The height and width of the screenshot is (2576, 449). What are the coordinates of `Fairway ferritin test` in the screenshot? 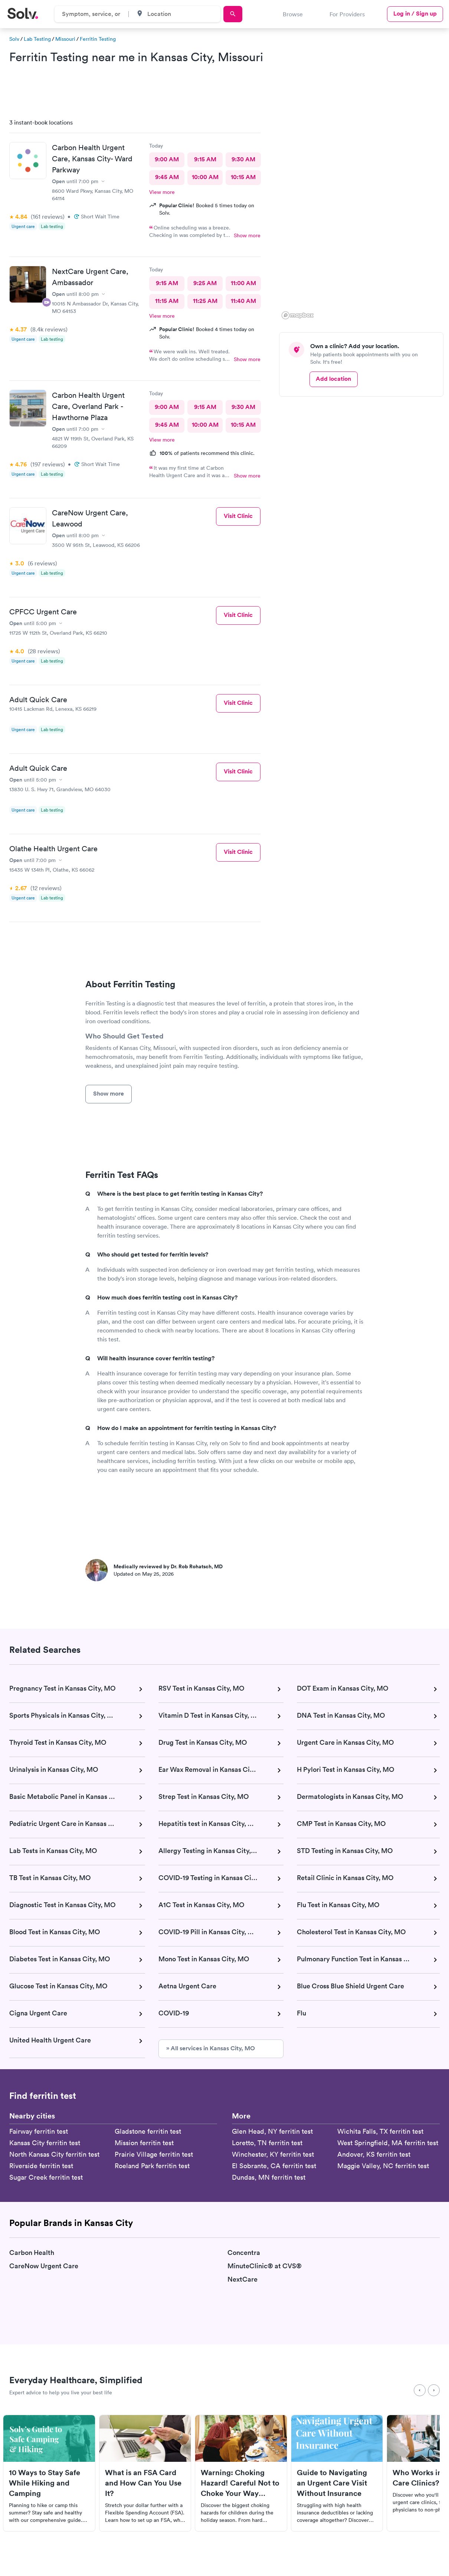 It's located at (38, 2131).